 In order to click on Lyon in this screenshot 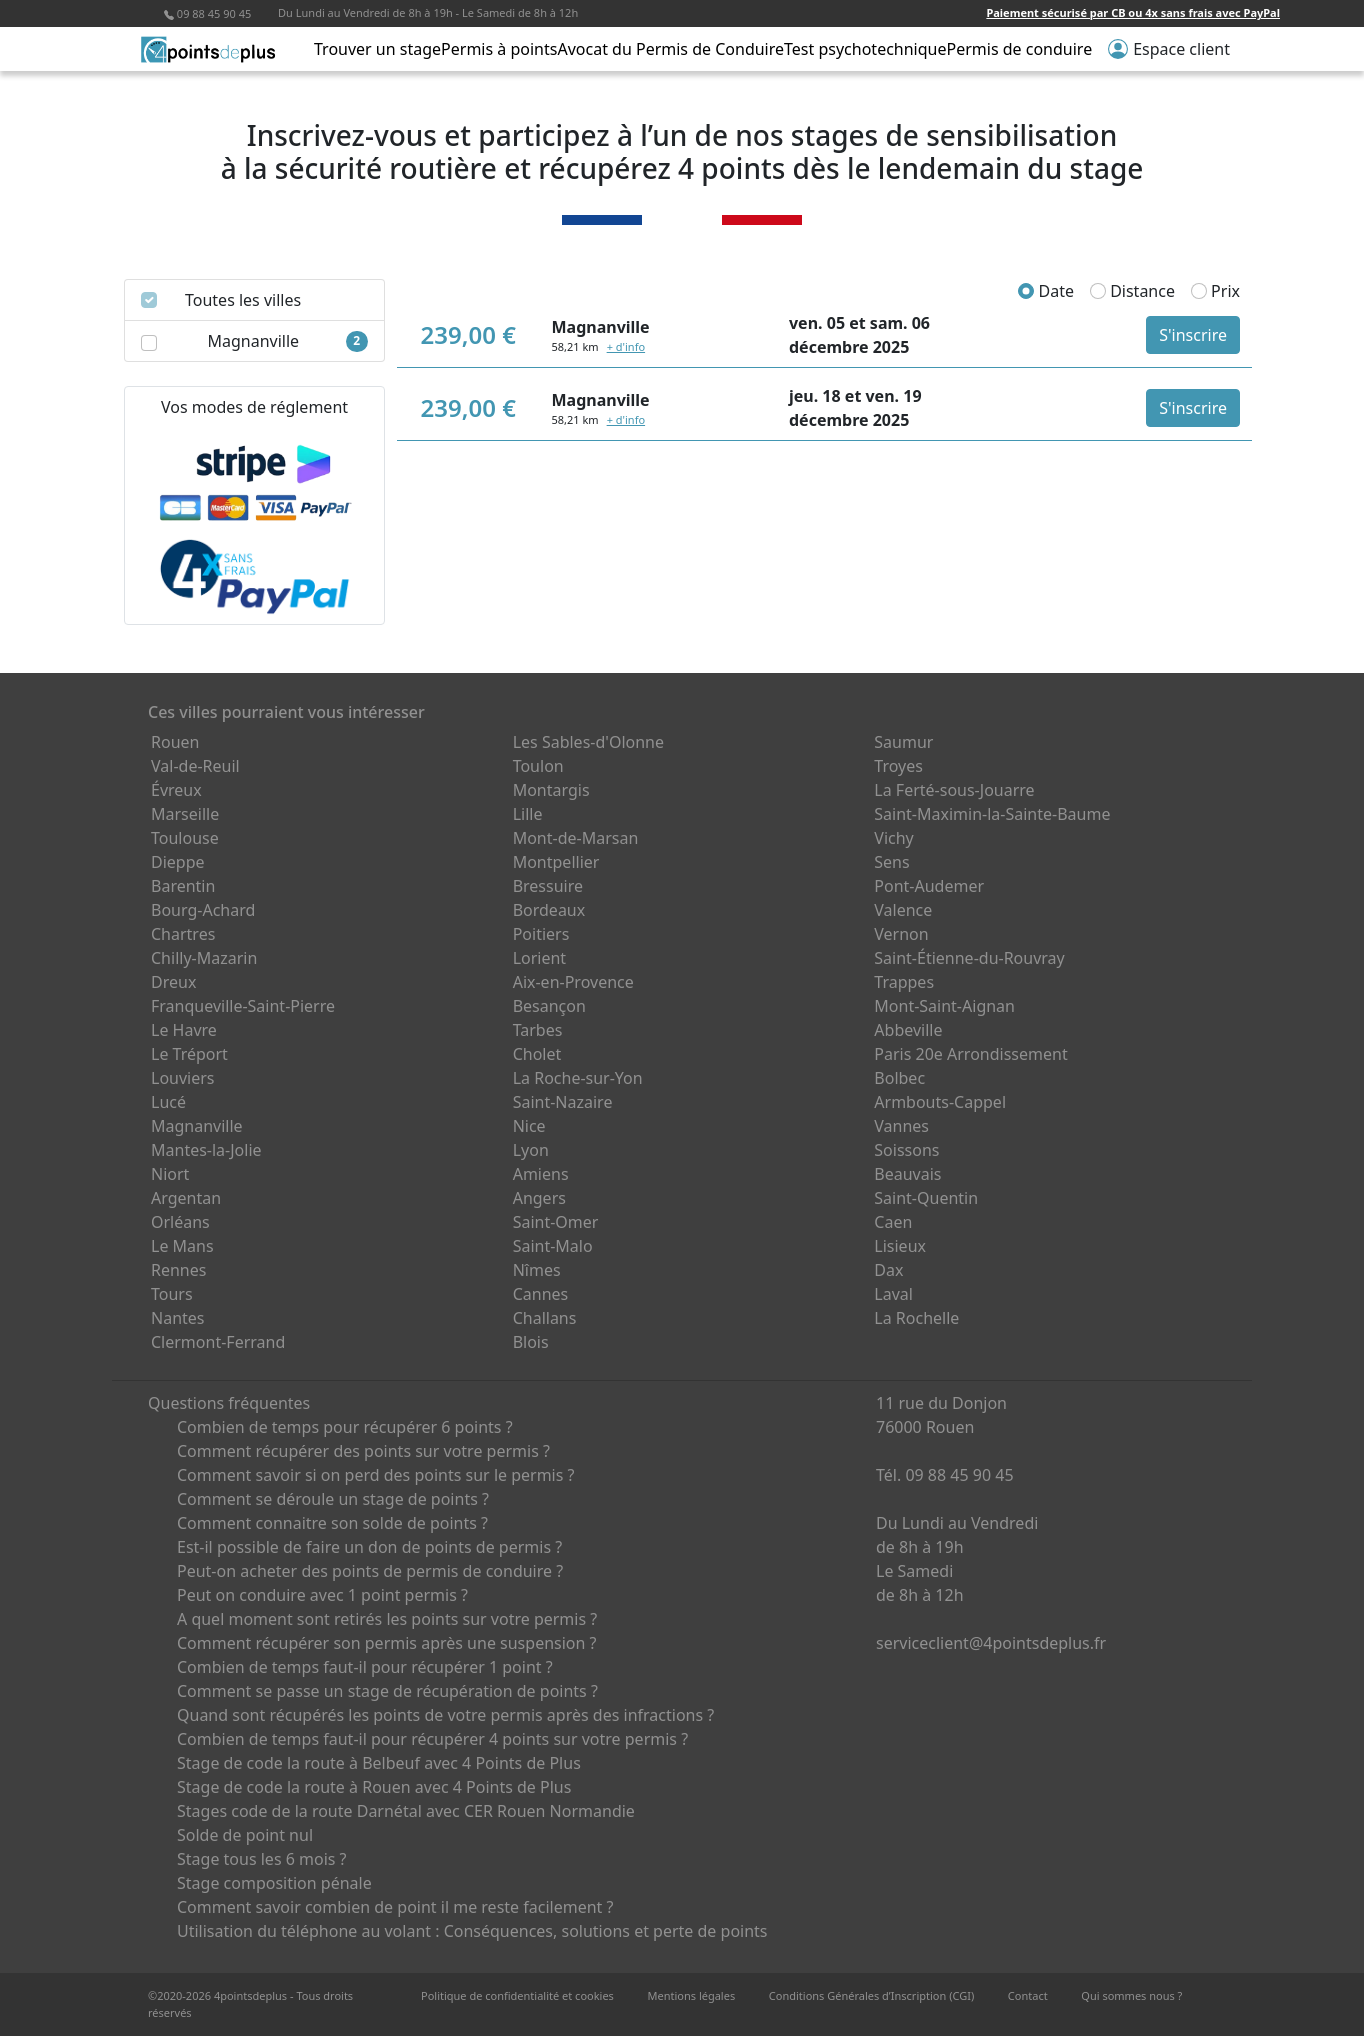, I will do `click(531, 1150)`.